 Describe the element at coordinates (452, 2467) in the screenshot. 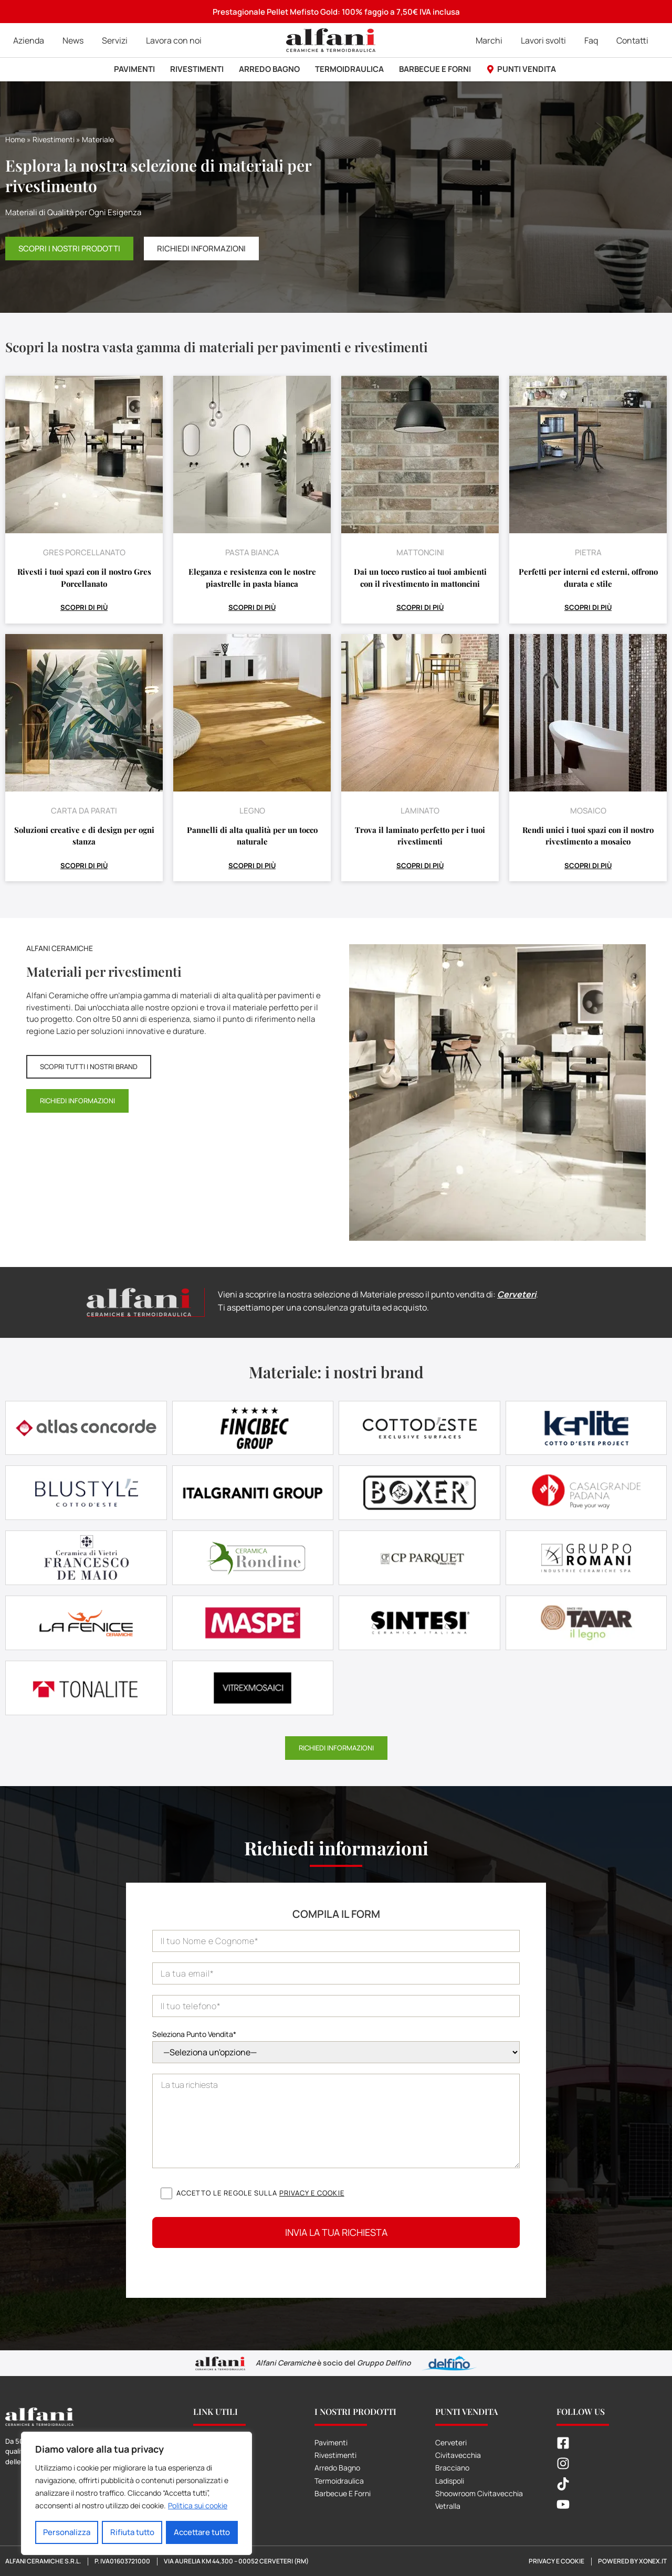

I see `Bracciano` at that location.